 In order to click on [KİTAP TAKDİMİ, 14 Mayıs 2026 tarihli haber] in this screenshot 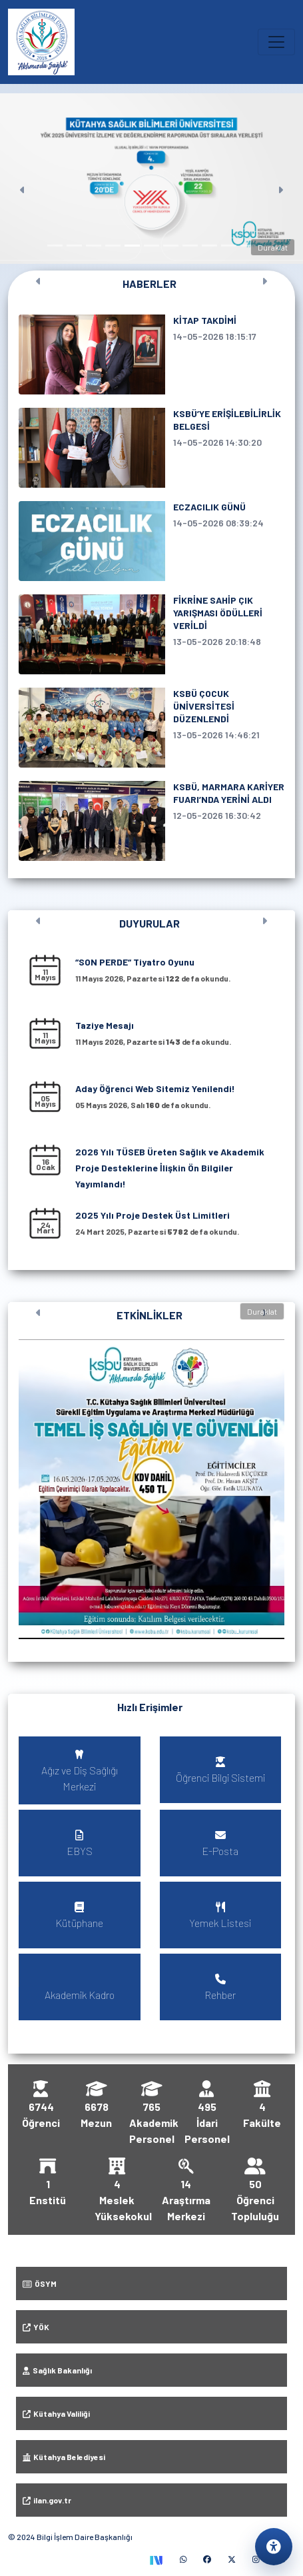, I will do `click(151, 354)`.